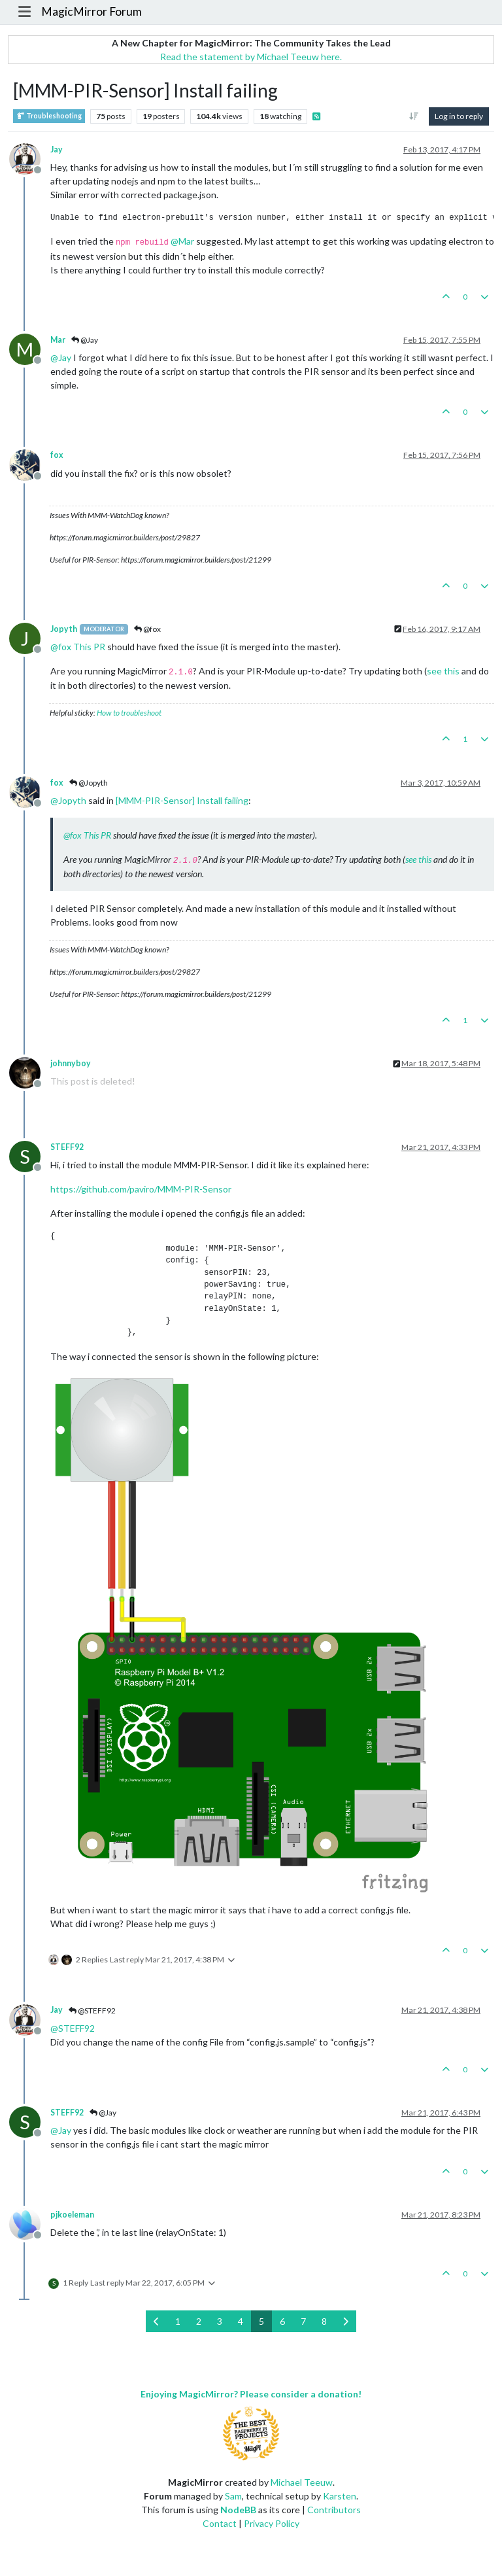 This screenshot has height=2576, width=502. Describe the element at coordinates (459, 116) in the screenshot. I see `Log in to reply` at that location.